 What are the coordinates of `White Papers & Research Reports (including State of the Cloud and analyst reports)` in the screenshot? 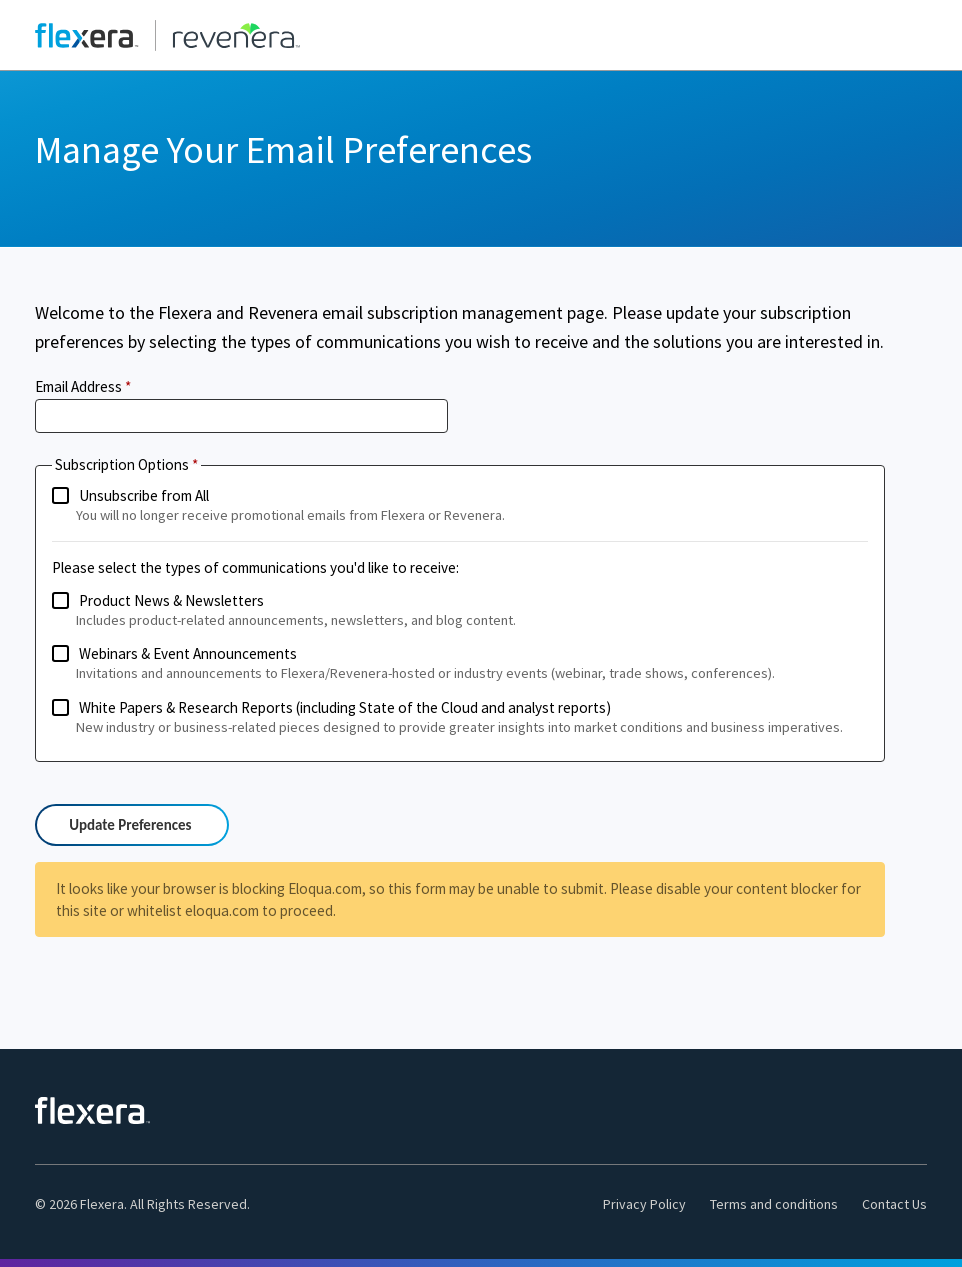 It's located at (461, 718).